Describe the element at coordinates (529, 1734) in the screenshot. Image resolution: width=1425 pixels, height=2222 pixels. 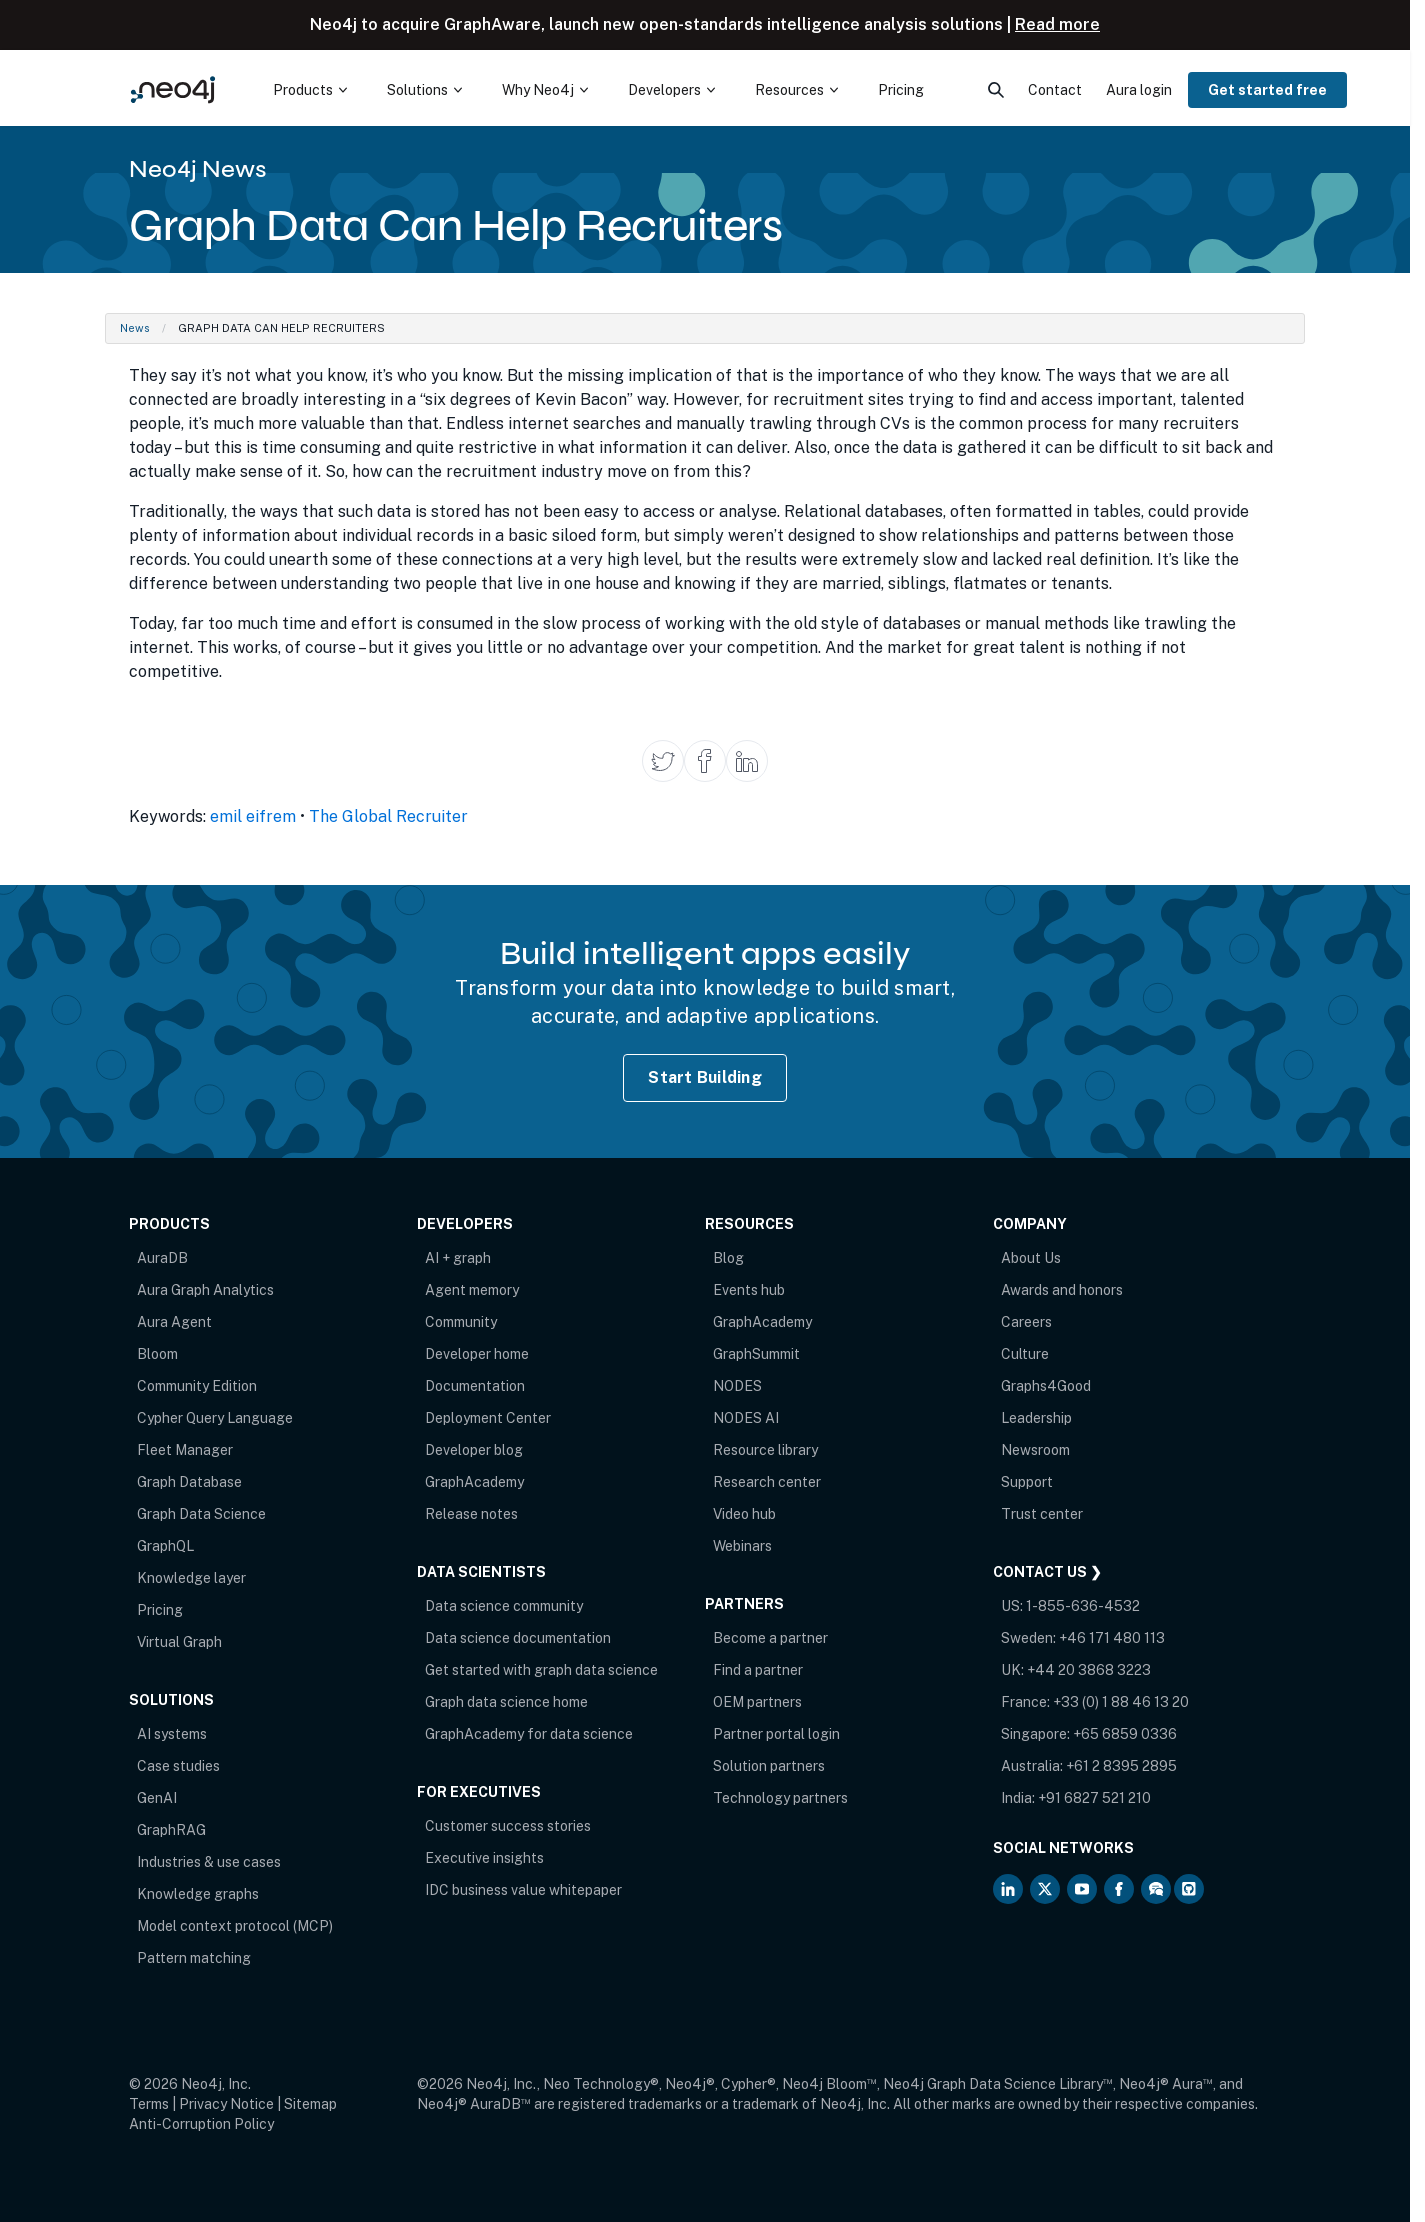
I see `GraphAcademy for data science` at that location.